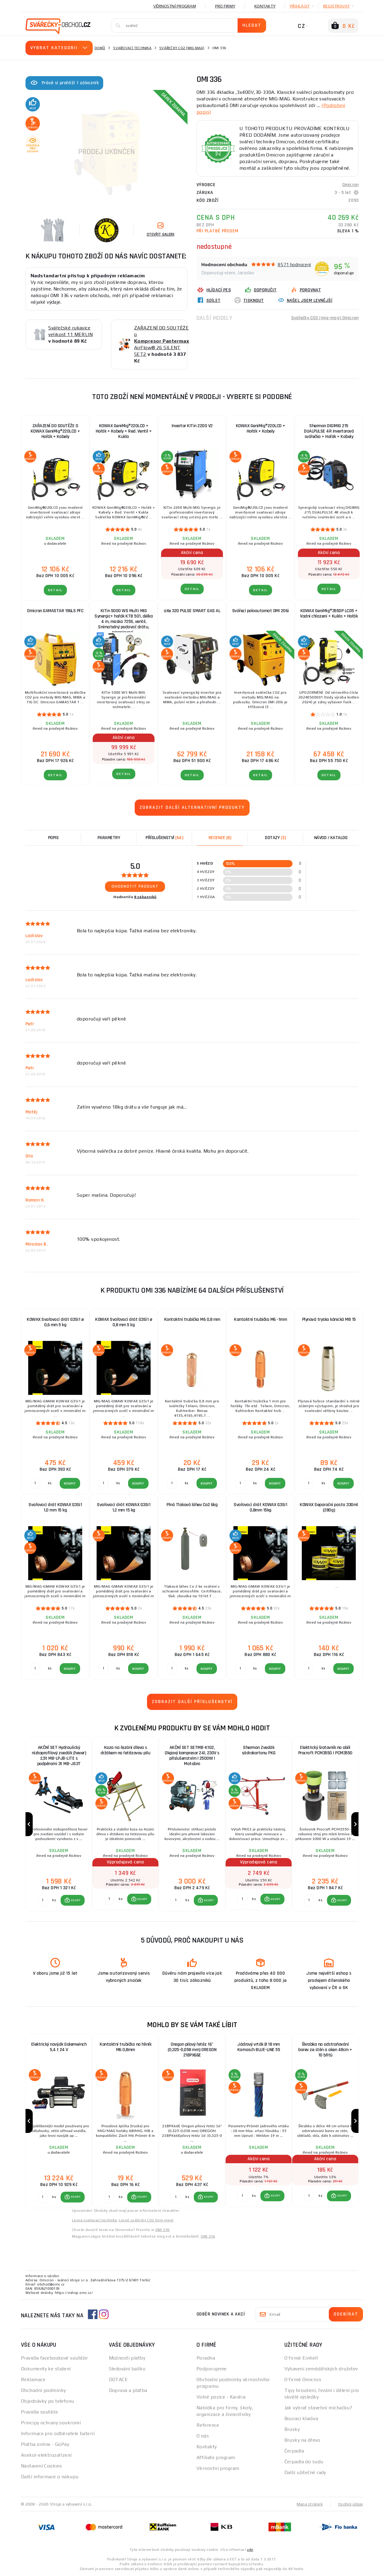  What do you see at coordinates (46, 2369) in the screenshot?
I see `Dokumenty ke stažení` at bounding box center [46, 2369].